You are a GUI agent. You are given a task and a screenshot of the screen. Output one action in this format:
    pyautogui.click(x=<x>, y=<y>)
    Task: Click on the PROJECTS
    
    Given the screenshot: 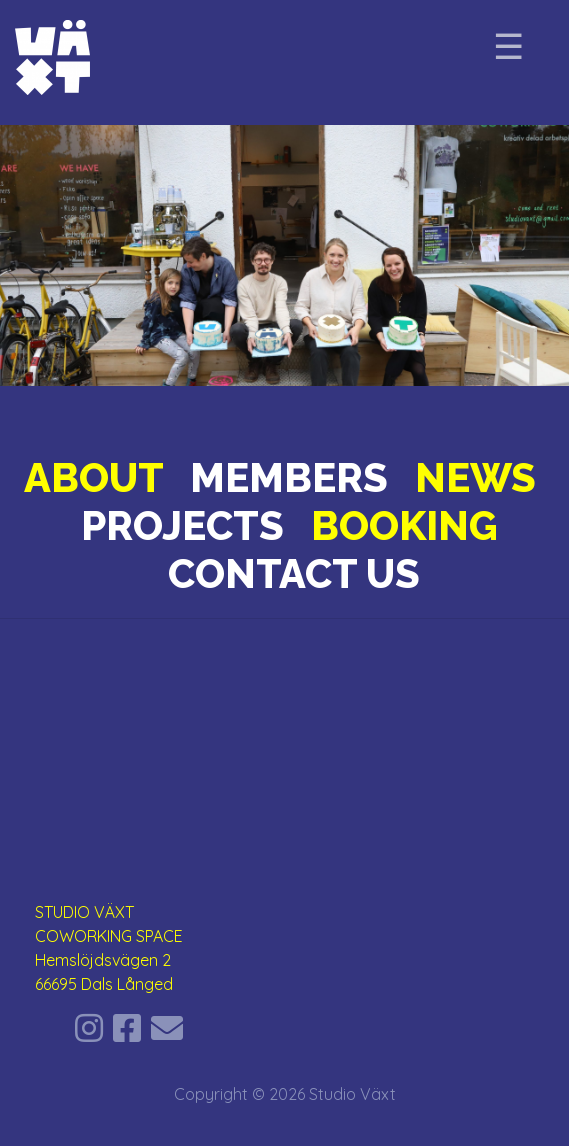 What is the action you would take?
    pyautogui.click(x=182, y=525)
    